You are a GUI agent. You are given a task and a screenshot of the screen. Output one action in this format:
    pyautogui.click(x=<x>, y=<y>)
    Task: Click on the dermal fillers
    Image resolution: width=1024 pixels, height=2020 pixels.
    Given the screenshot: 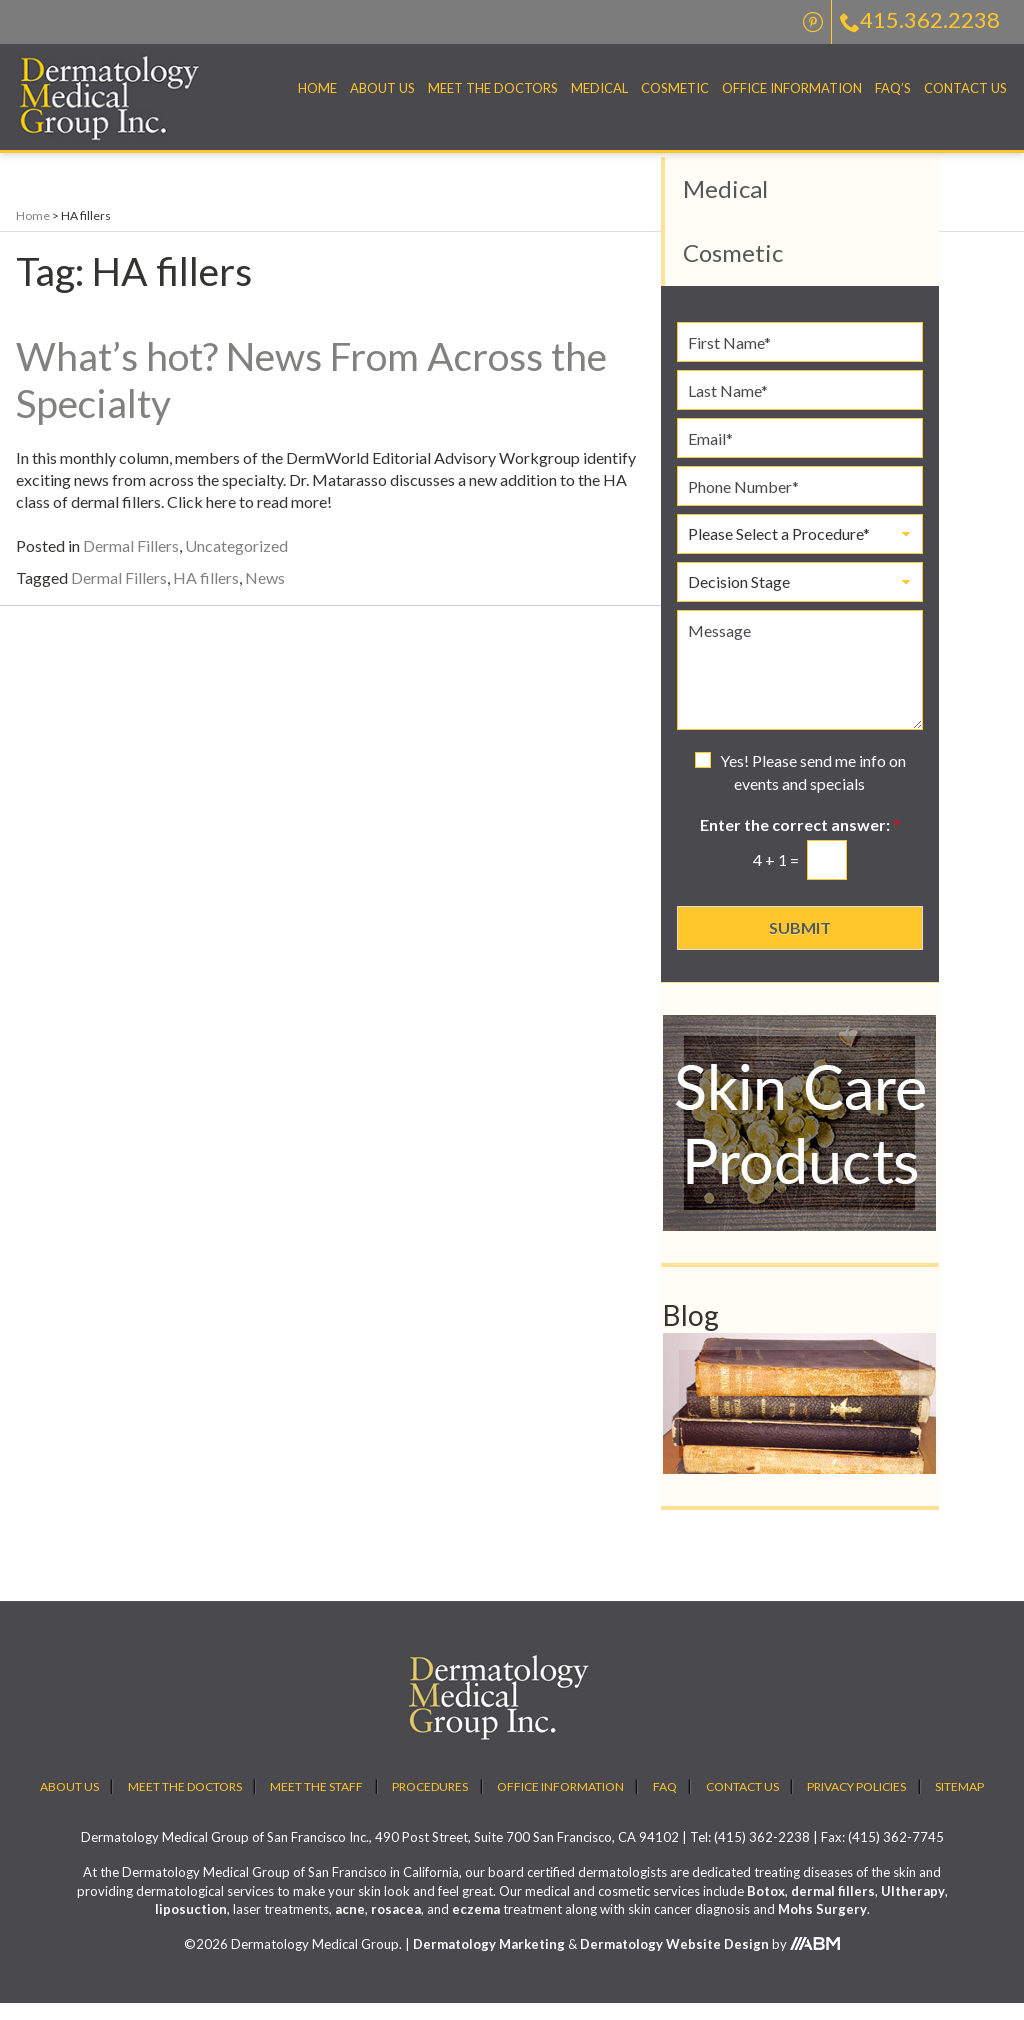 What is the action you would take?
    pyautogui.click(x=833, y=1907)
    